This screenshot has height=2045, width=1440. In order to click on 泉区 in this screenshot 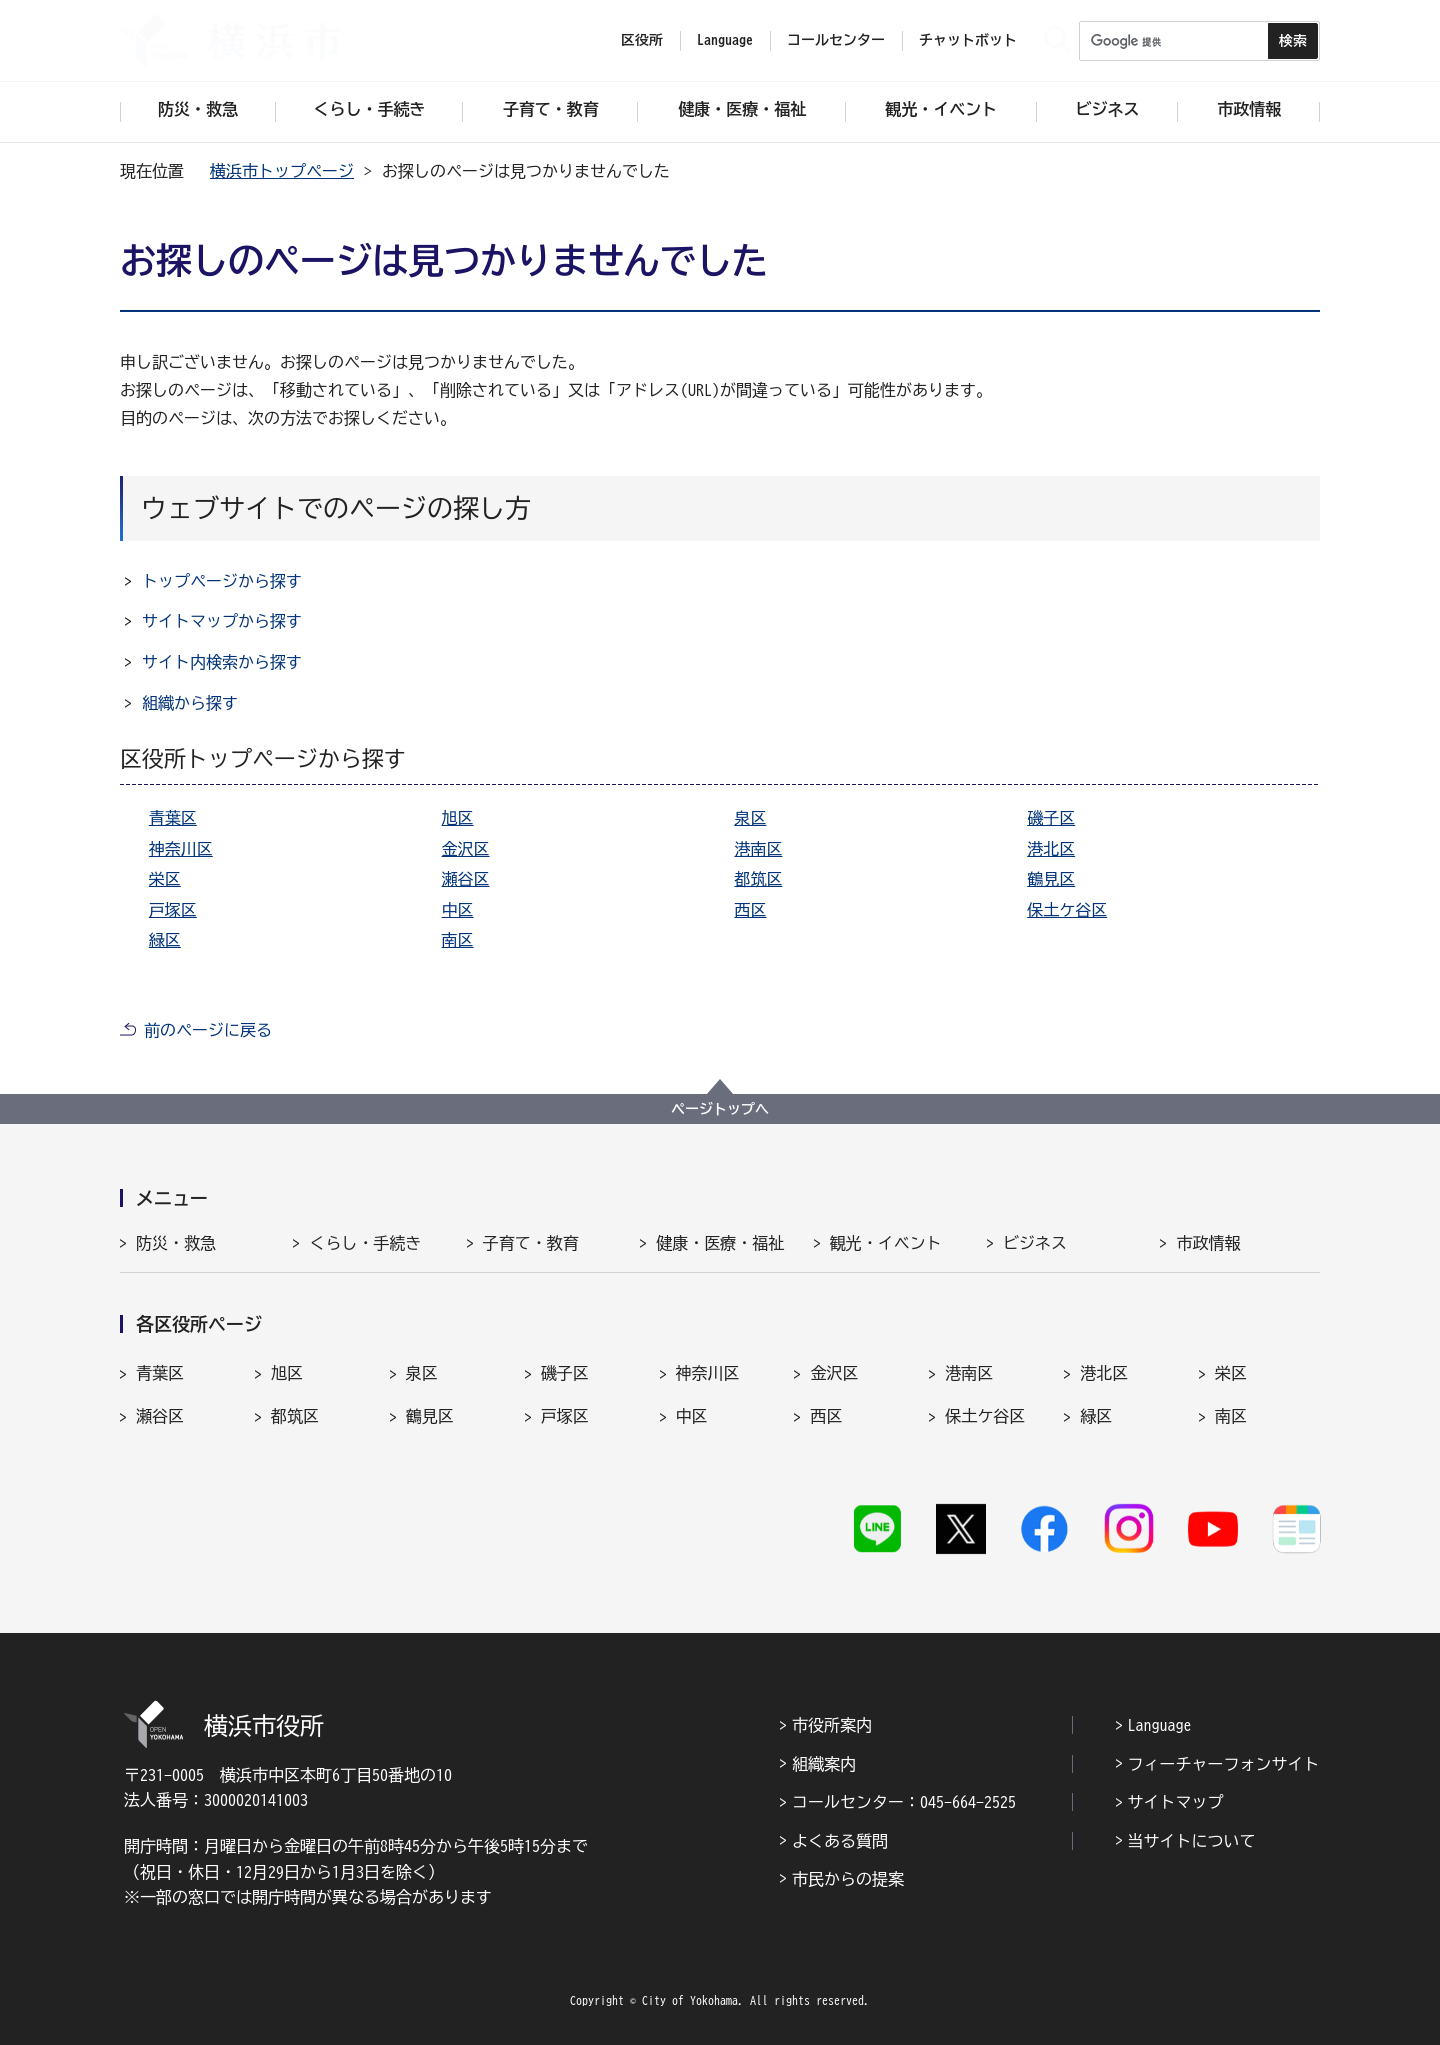, I will do `click(750, 818)`.